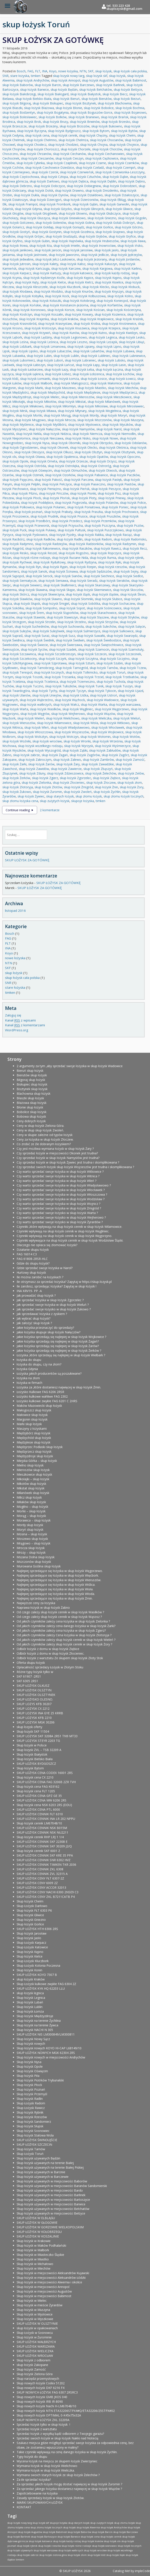 This screenshot has height=2576, width=150. What do you see at coordinates (30, 1993) in the screenshot?
I see `skup łozysk legnica` at bounding box center [30, 1993].